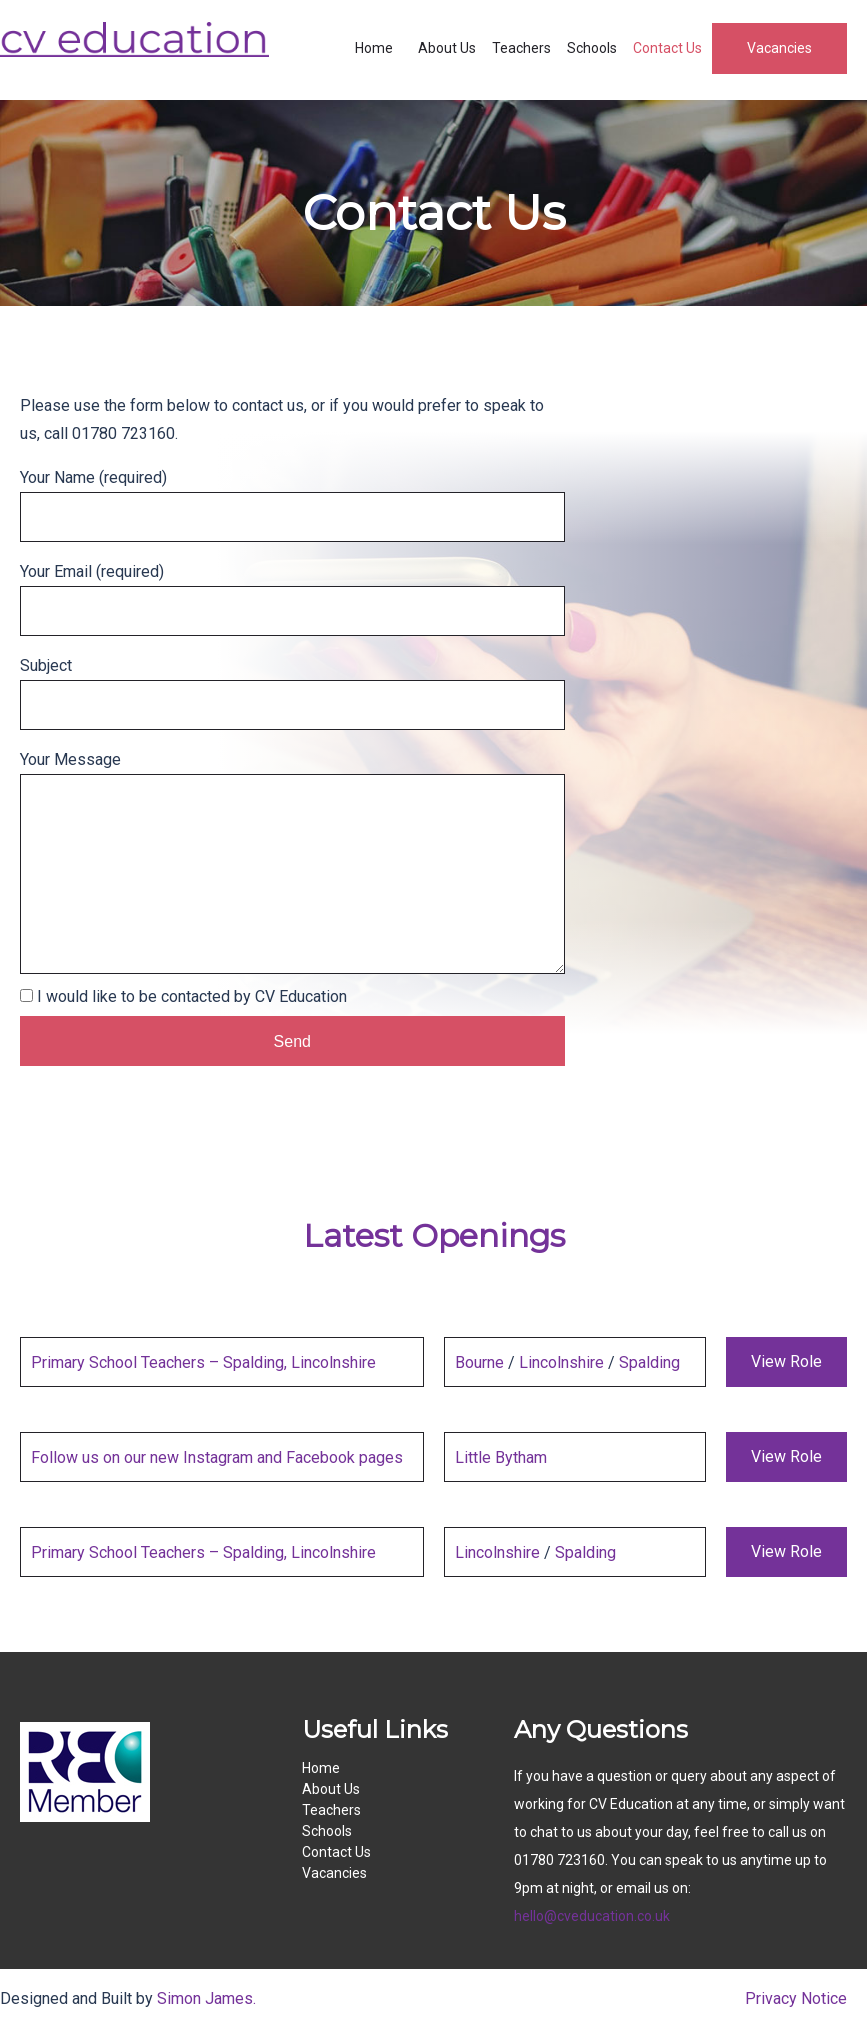 This screenshot has height=2029, width=867. I want to click on Little Bytham, so click(501, 1457).